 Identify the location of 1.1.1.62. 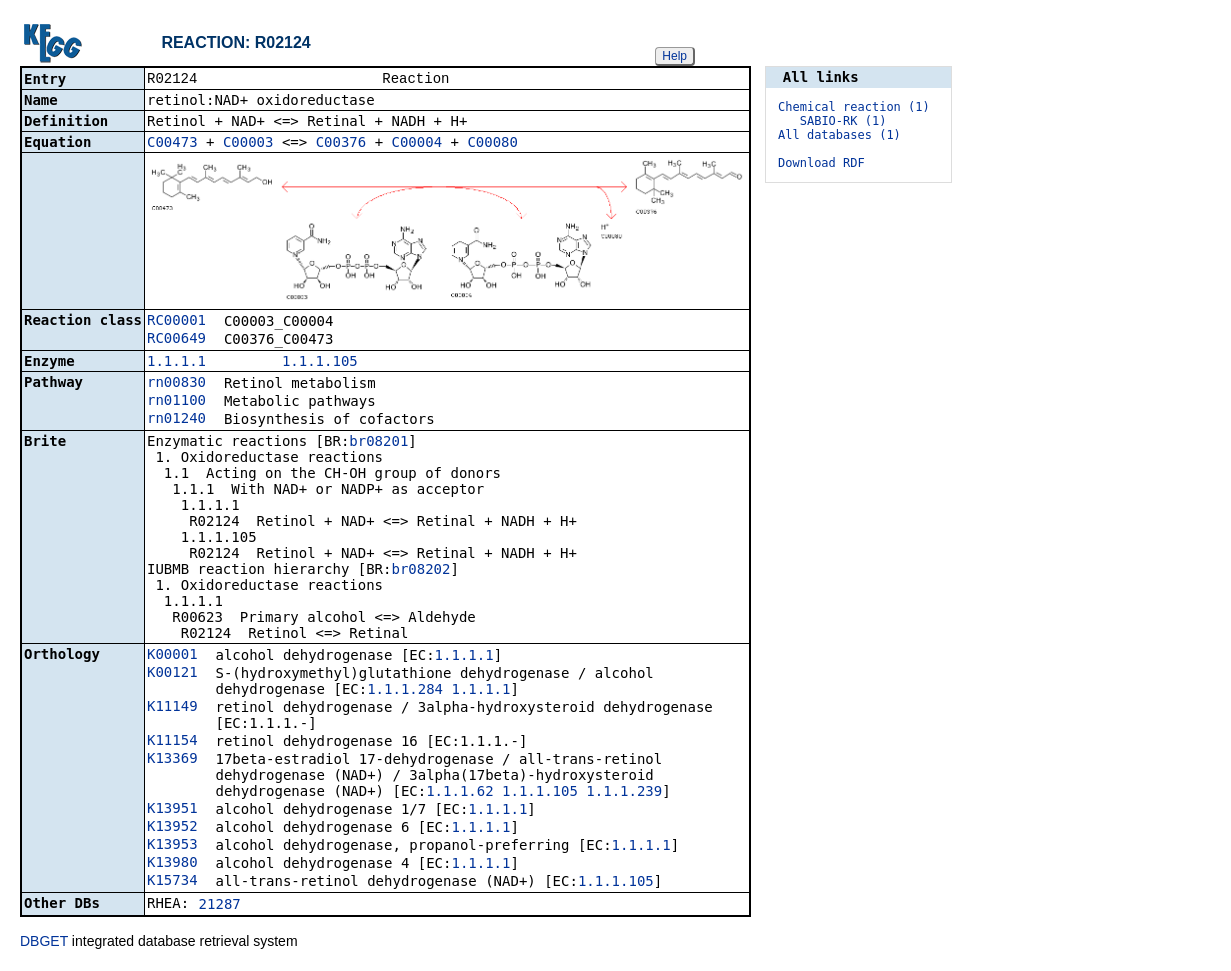
(459, 793).